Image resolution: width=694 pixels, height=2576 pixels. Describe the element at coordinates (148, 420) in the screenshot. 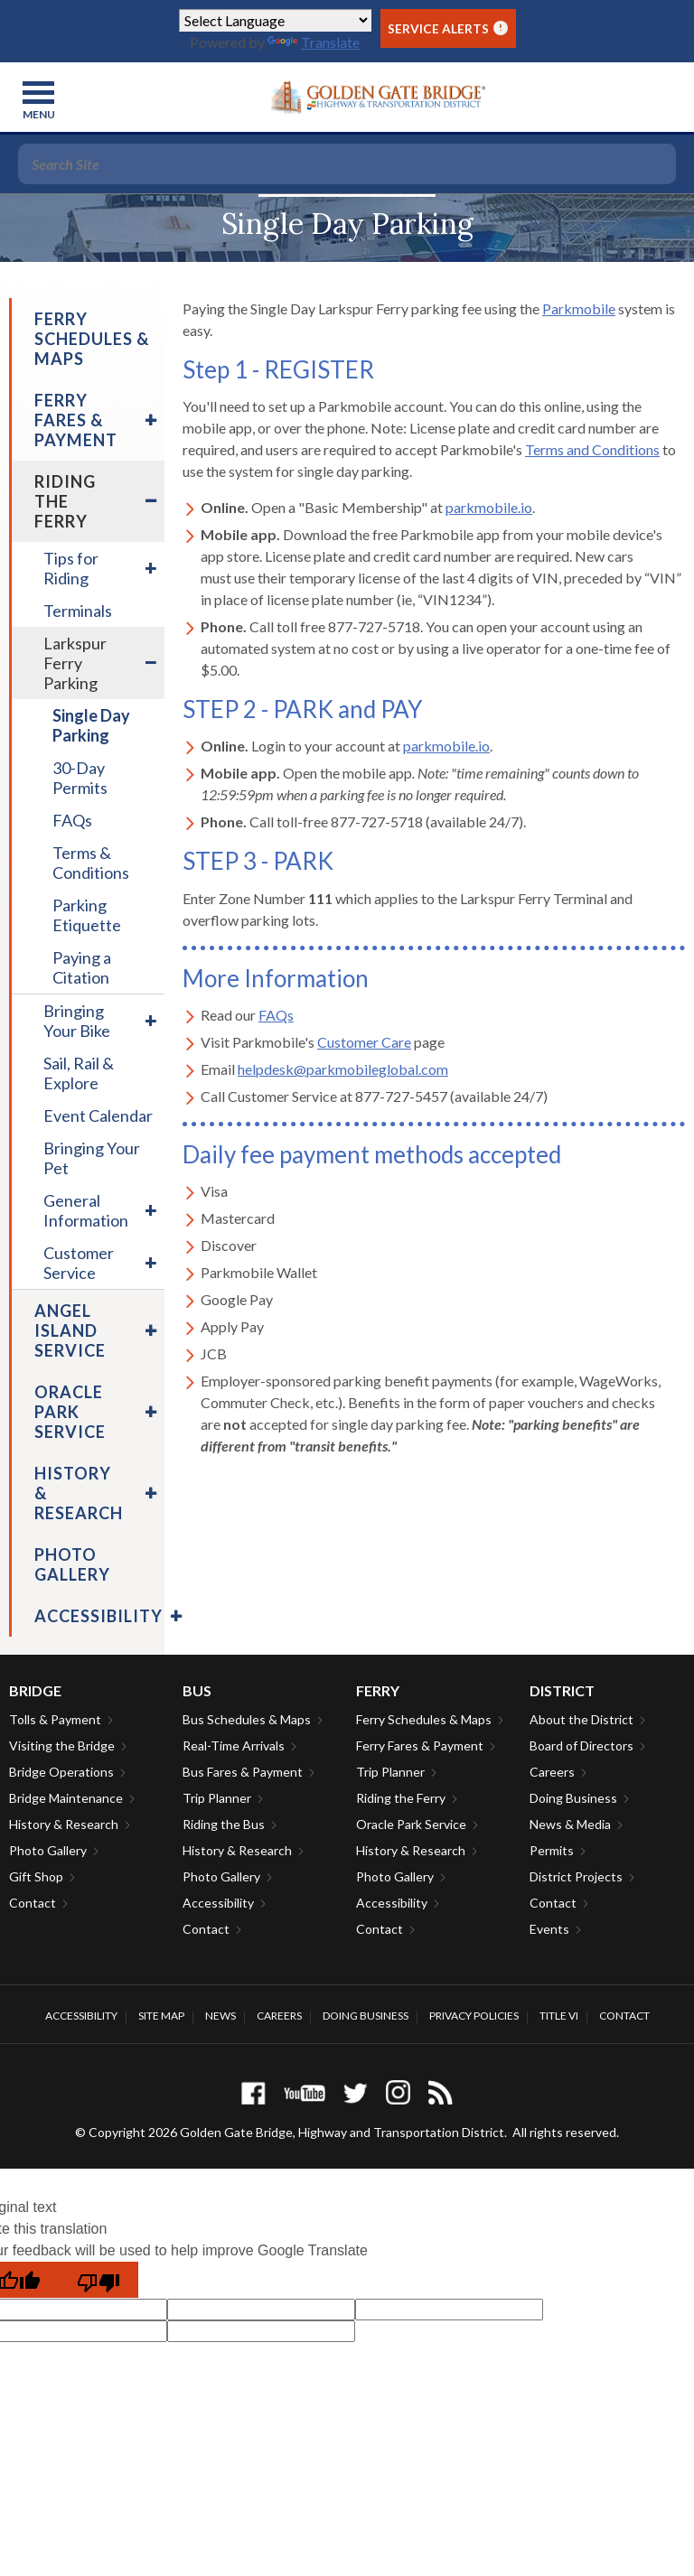

I see `[menuitem]` at that location.